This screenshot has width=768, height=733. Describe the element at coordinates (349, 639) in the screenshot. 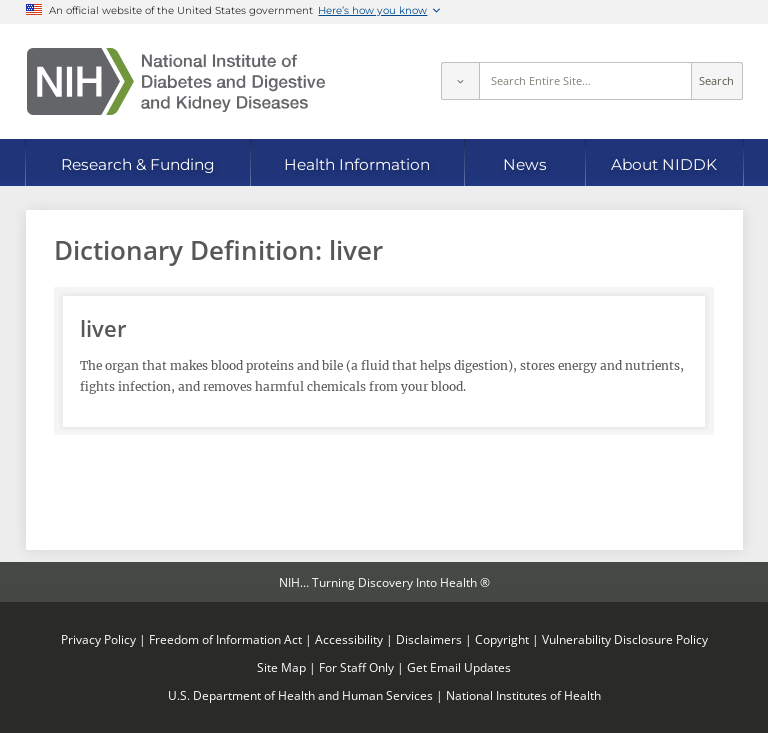

I see `Accessibility` at that location.